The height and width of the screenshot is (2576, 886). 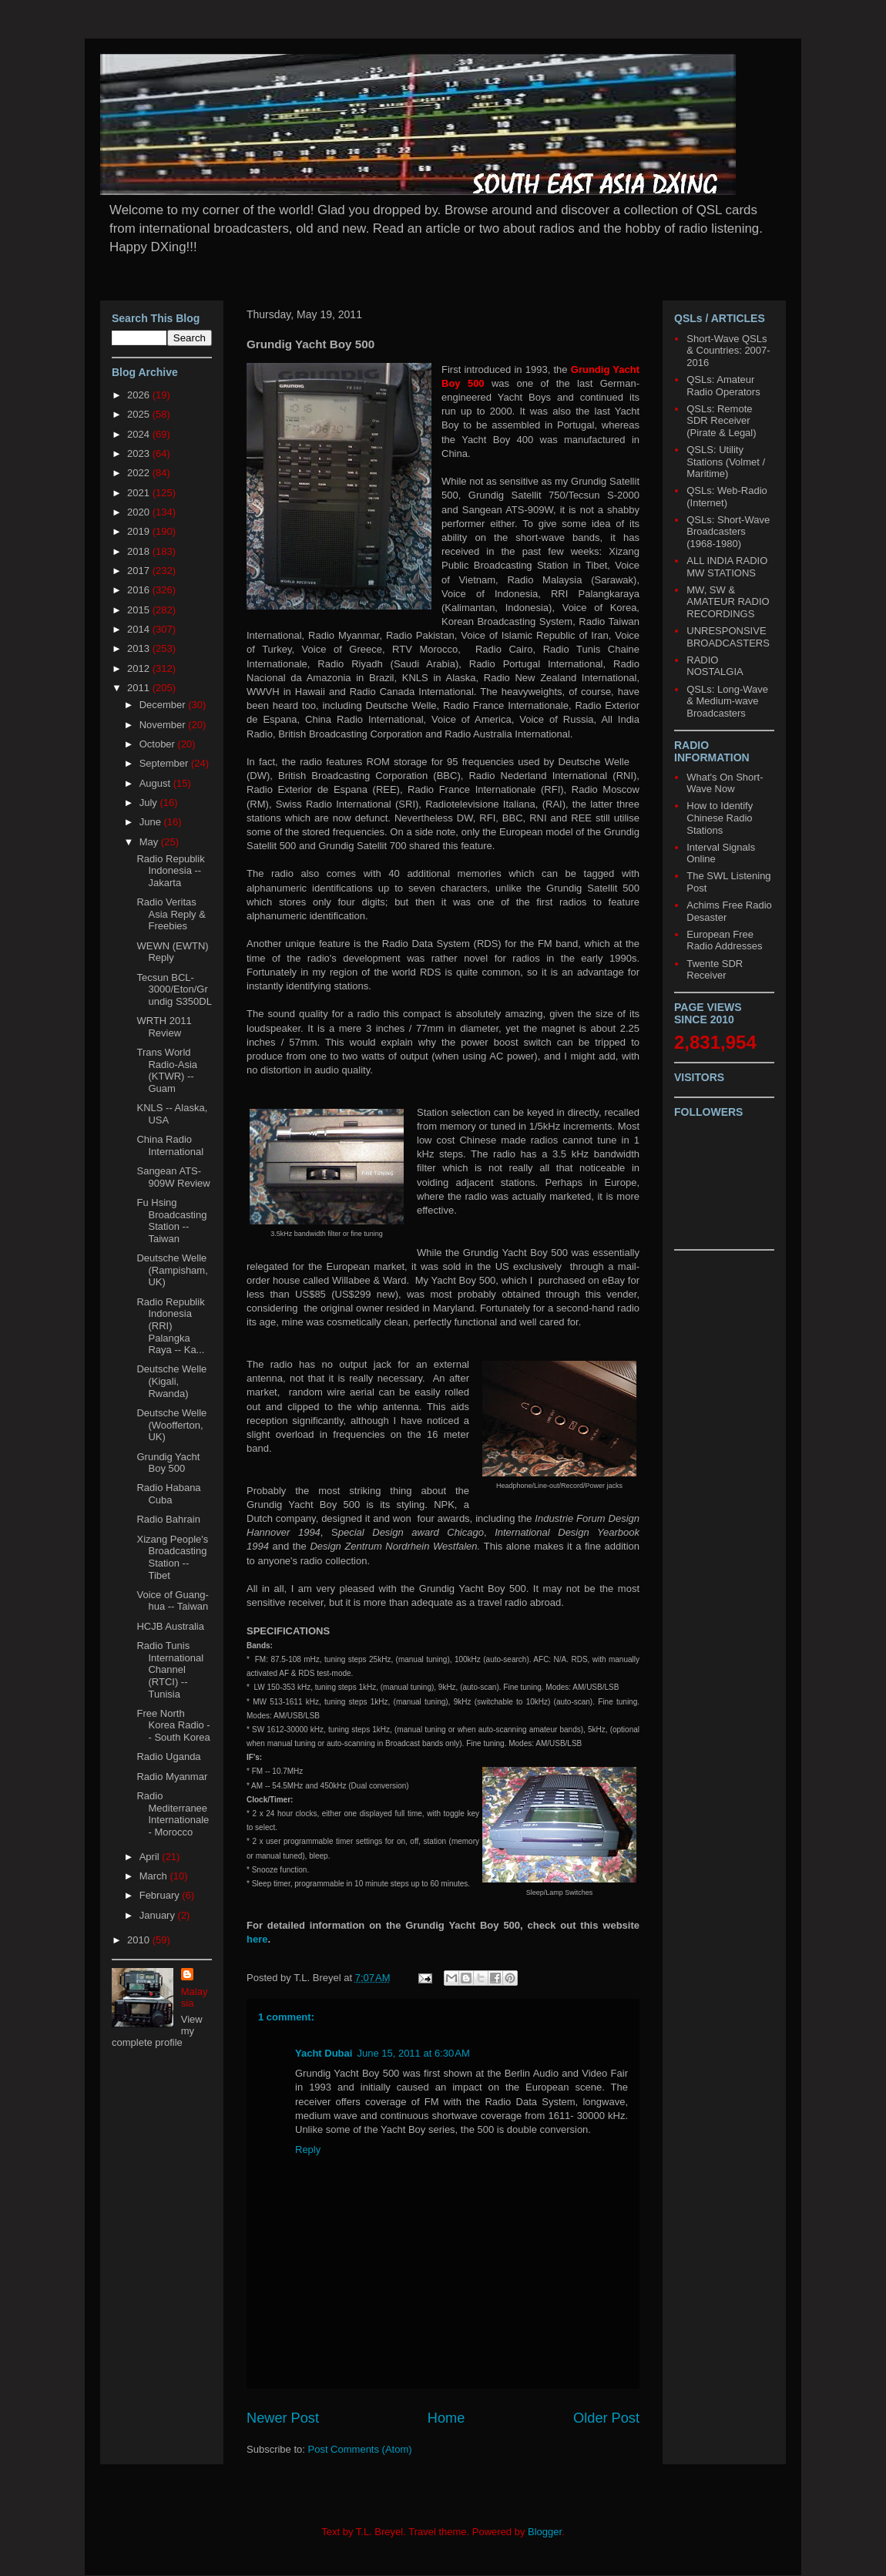 What do you see at coordinates (158, 1915) in the screenshot?
I see `January` at bounding box center [158, 1915].